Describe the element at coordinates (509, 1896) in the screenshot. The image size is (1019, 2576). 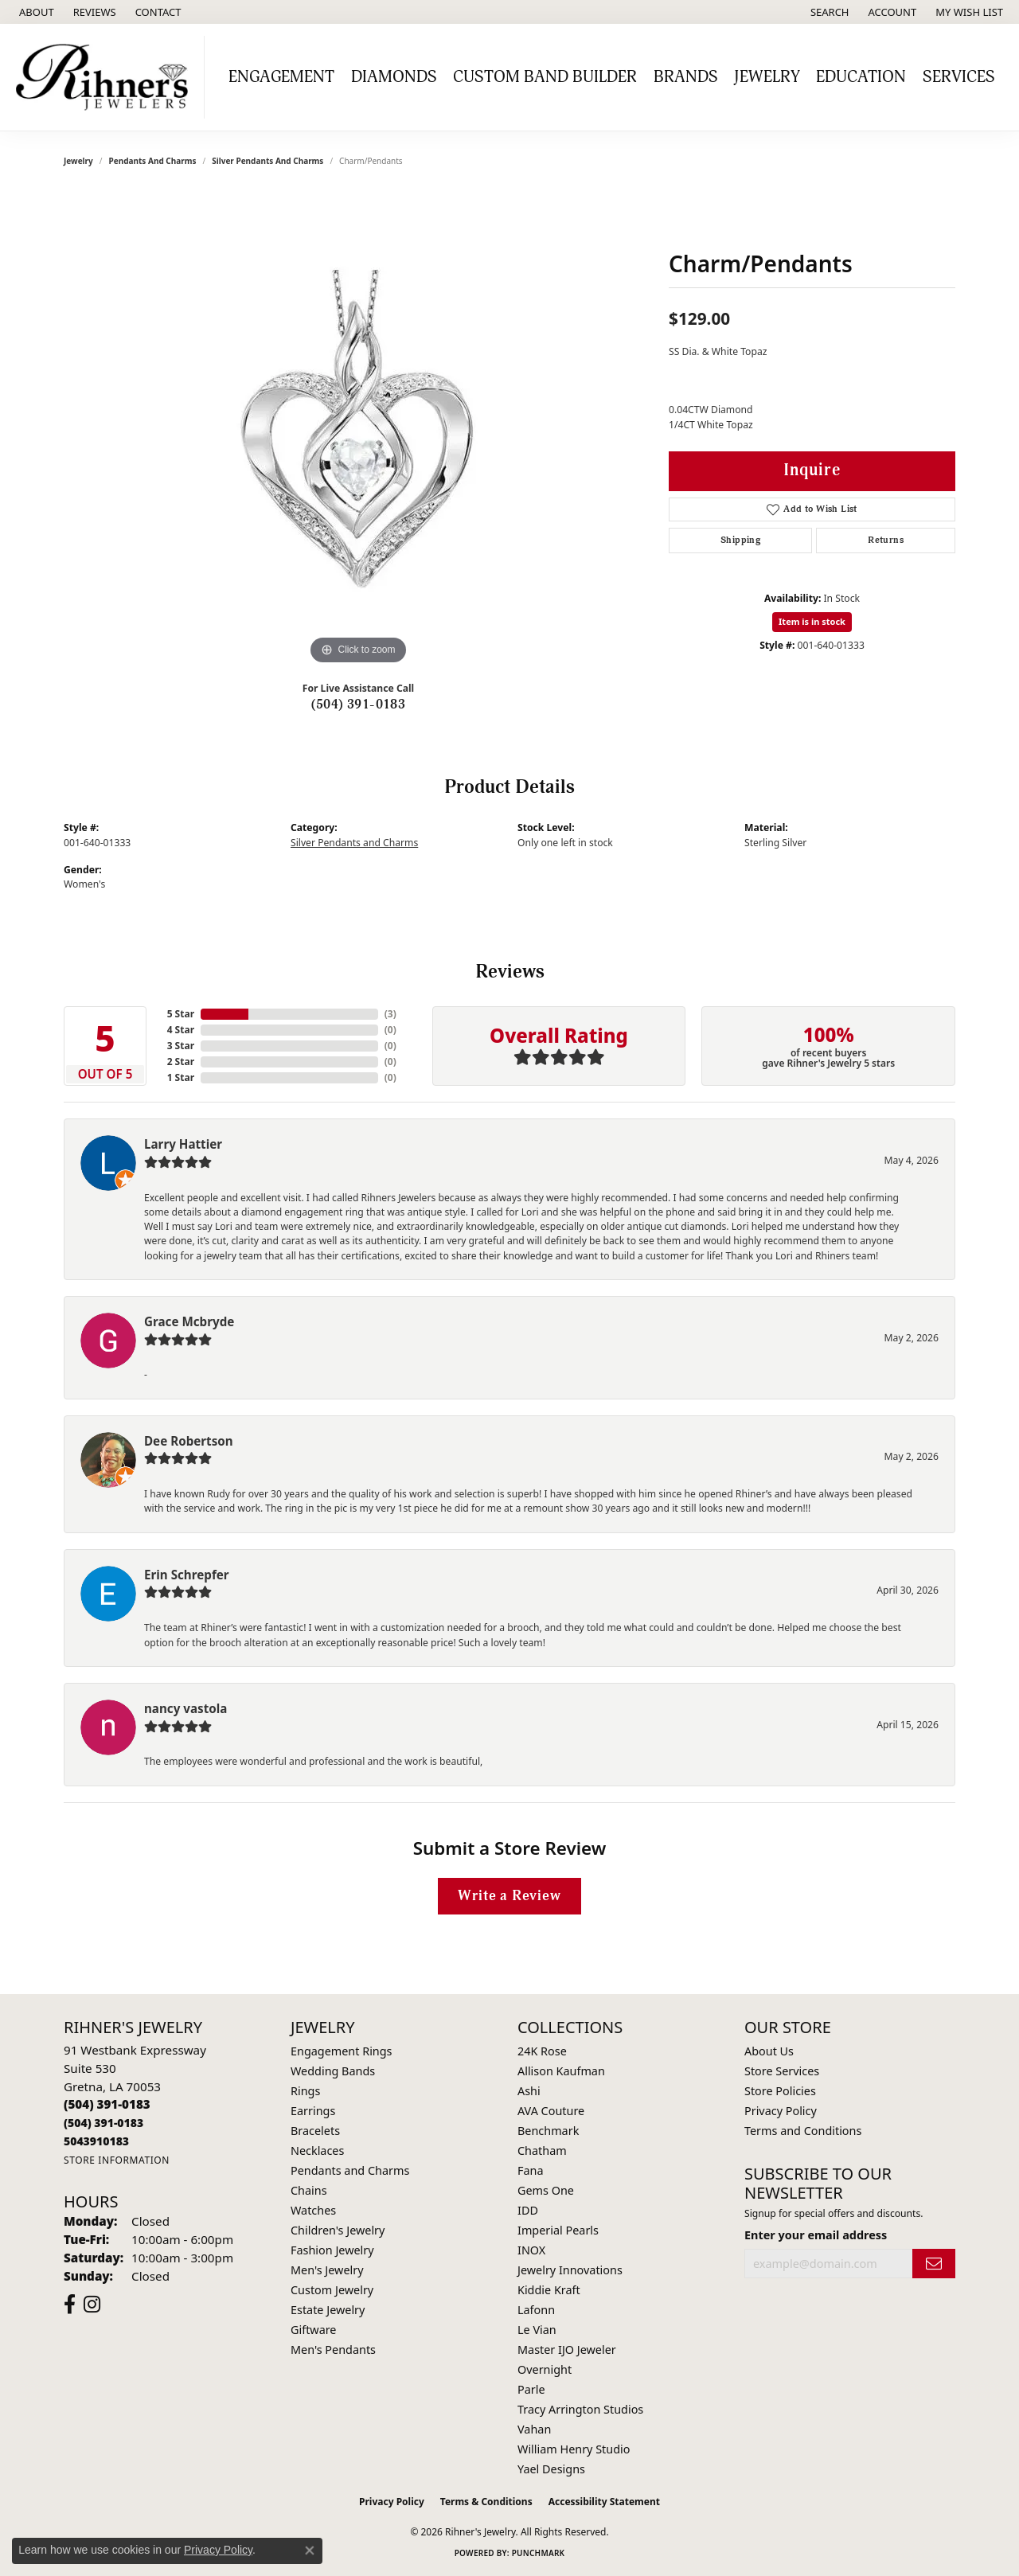
I see `Write a Review` at that location.